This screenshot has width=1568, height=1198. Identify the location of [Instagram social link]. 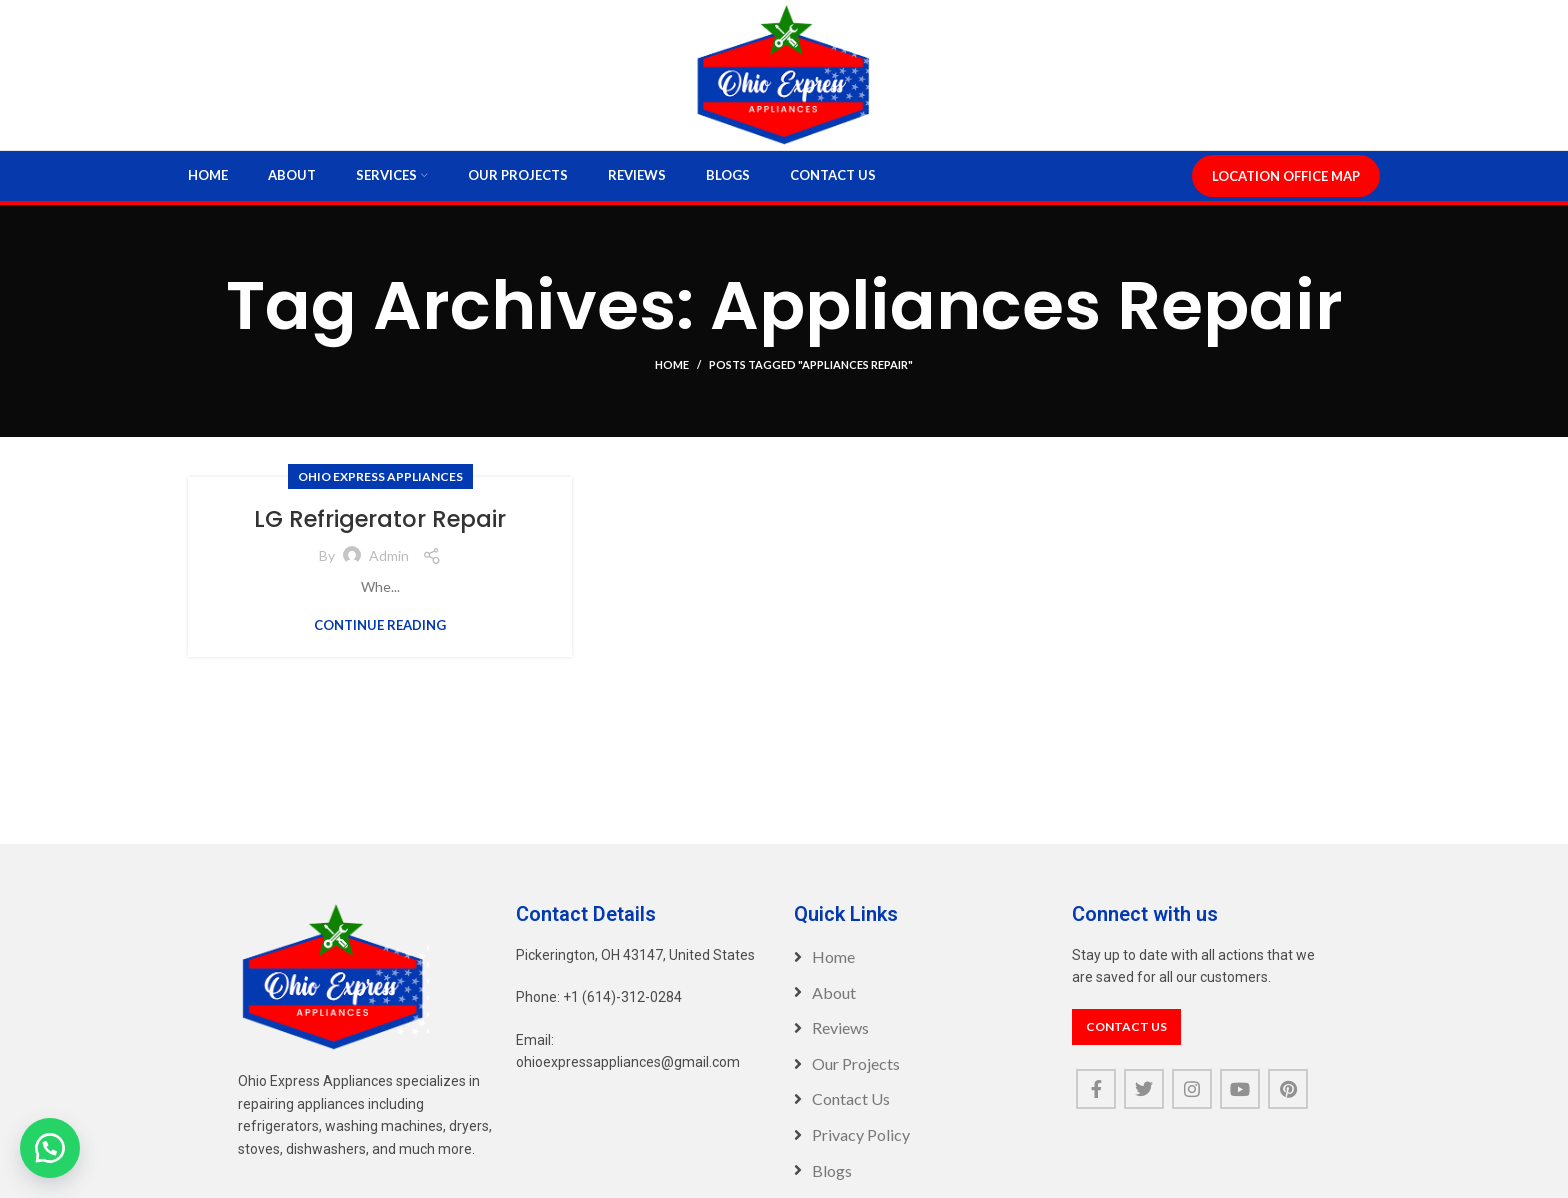
(1192, 1109).